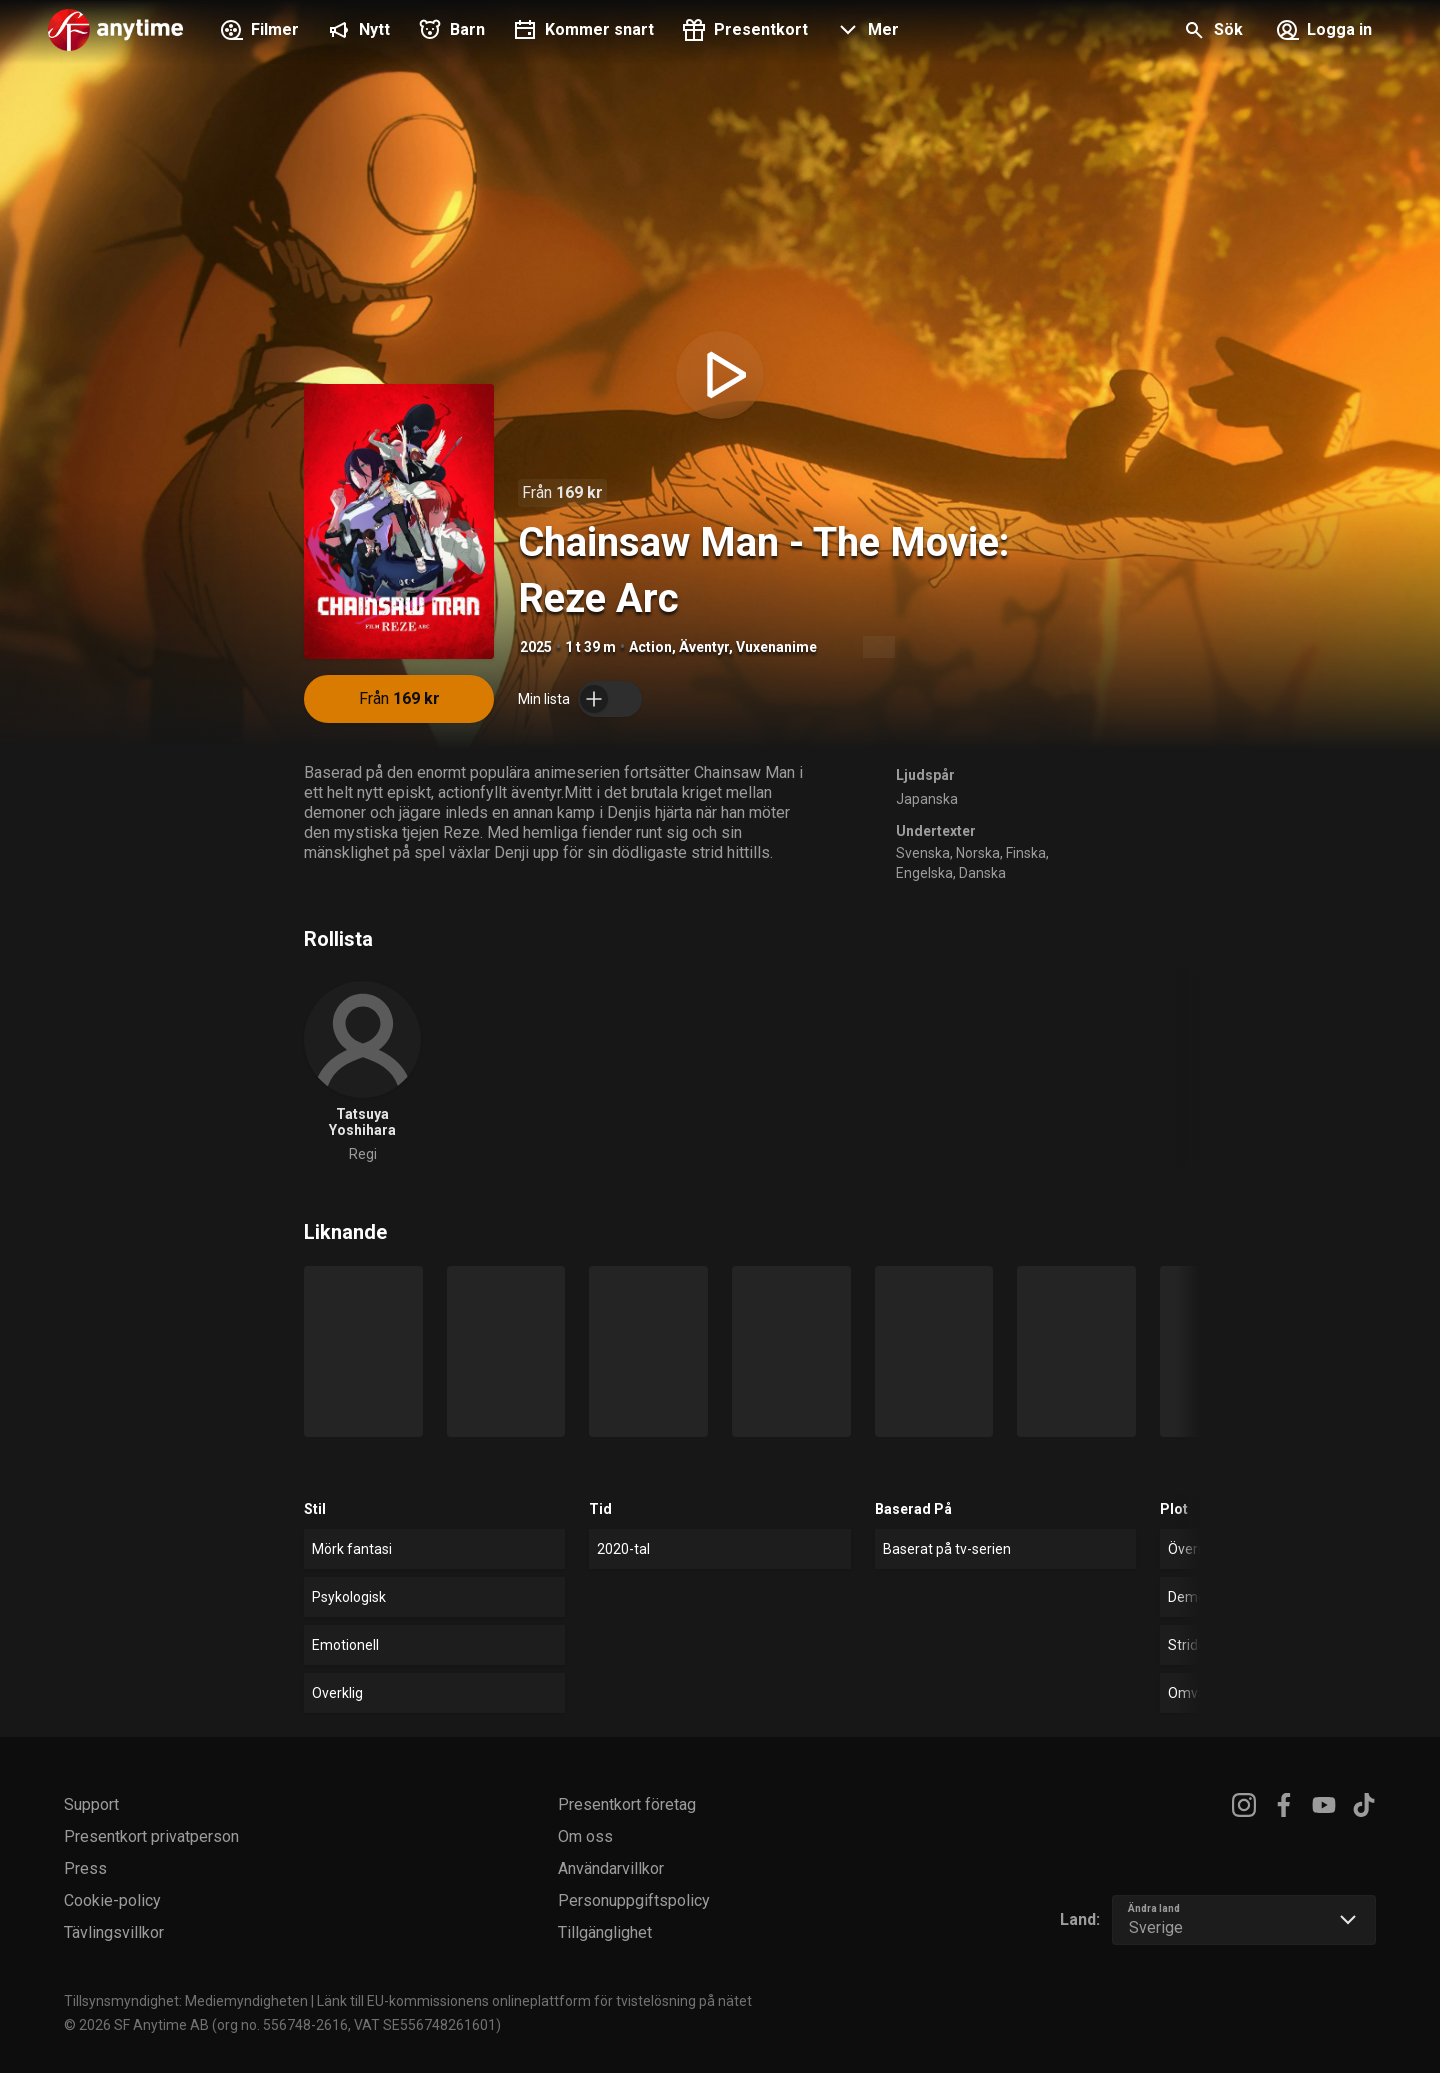 The height and width of the screenshot is (2073, 1440). I want to click on Danska, so click(982, 873).